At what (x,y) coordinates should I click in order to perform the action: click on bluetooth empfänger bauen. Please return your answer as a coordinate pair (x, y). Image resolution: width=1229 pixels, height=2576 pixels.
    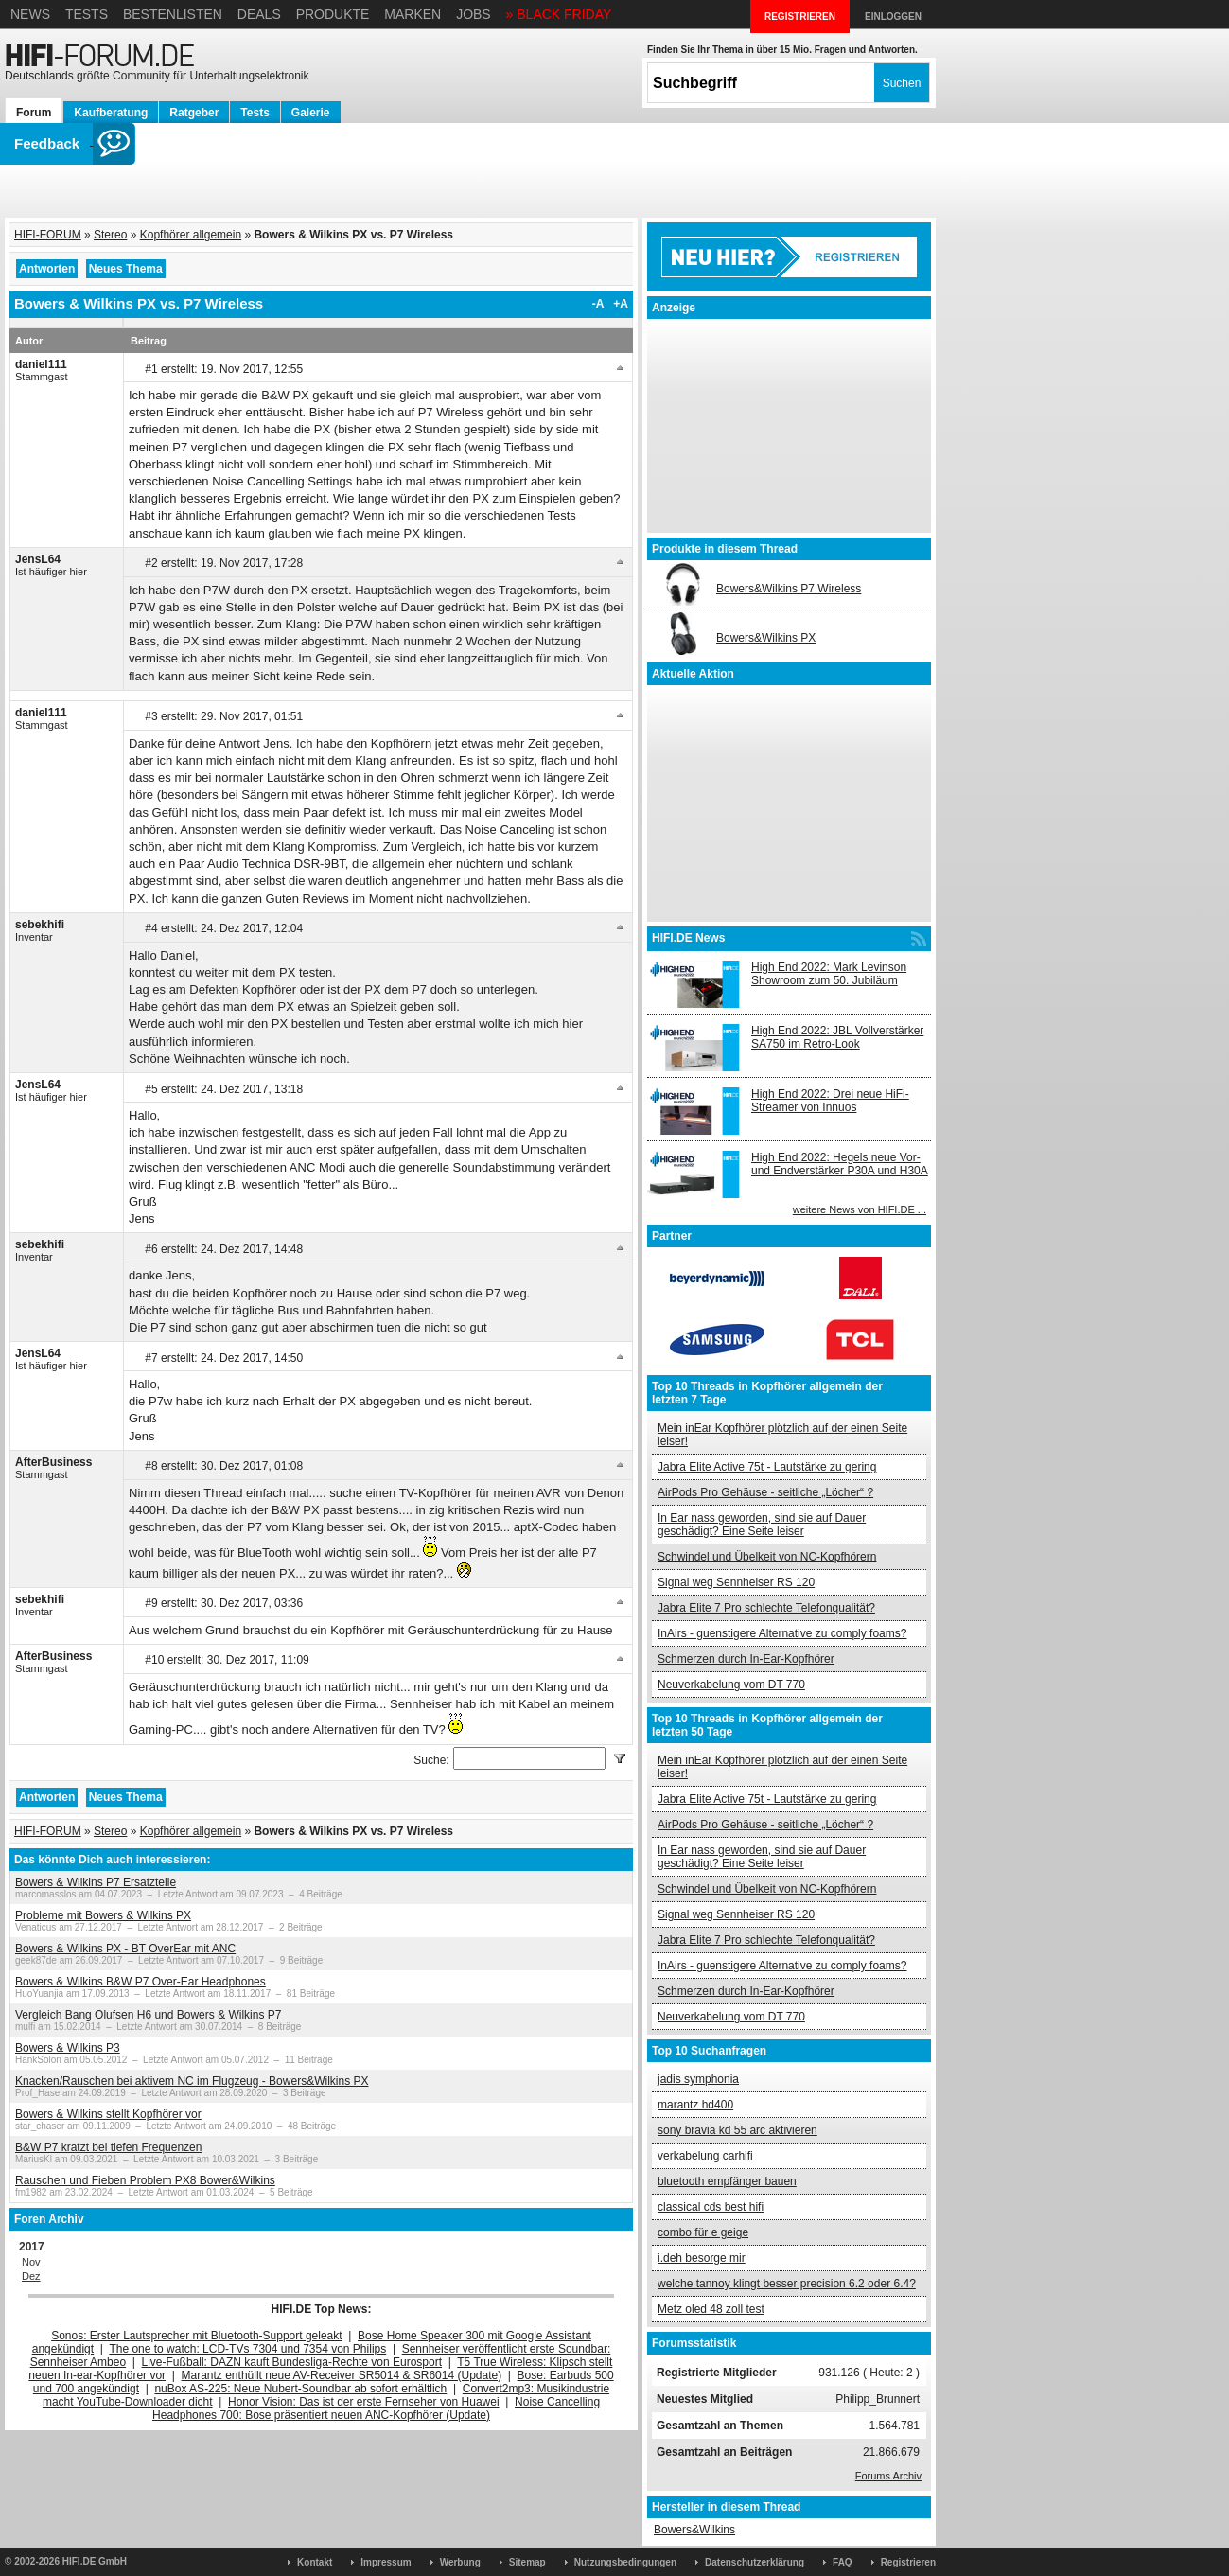
    Looking at the image, I should click on (727, 2181).